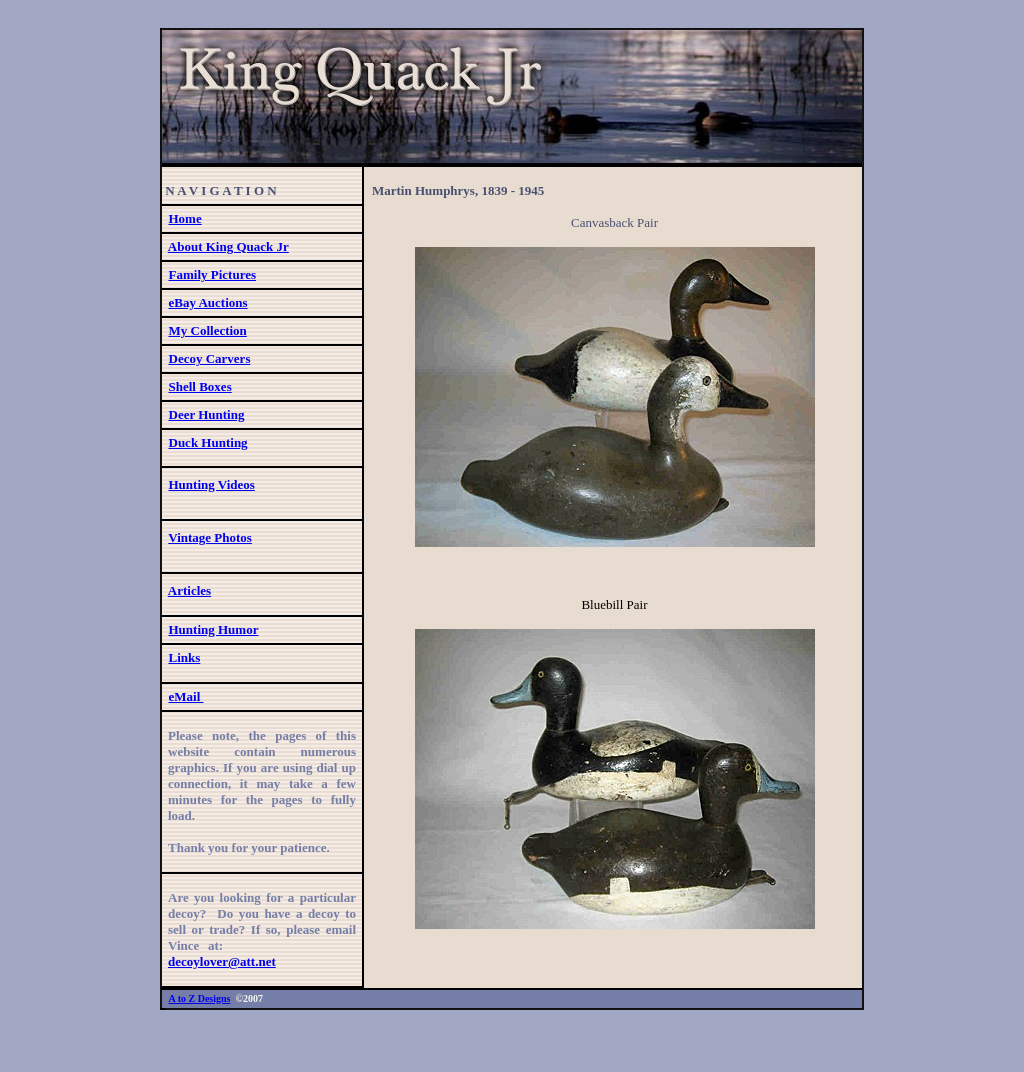  I want to click on Shell Boxes, so click(200, 386).